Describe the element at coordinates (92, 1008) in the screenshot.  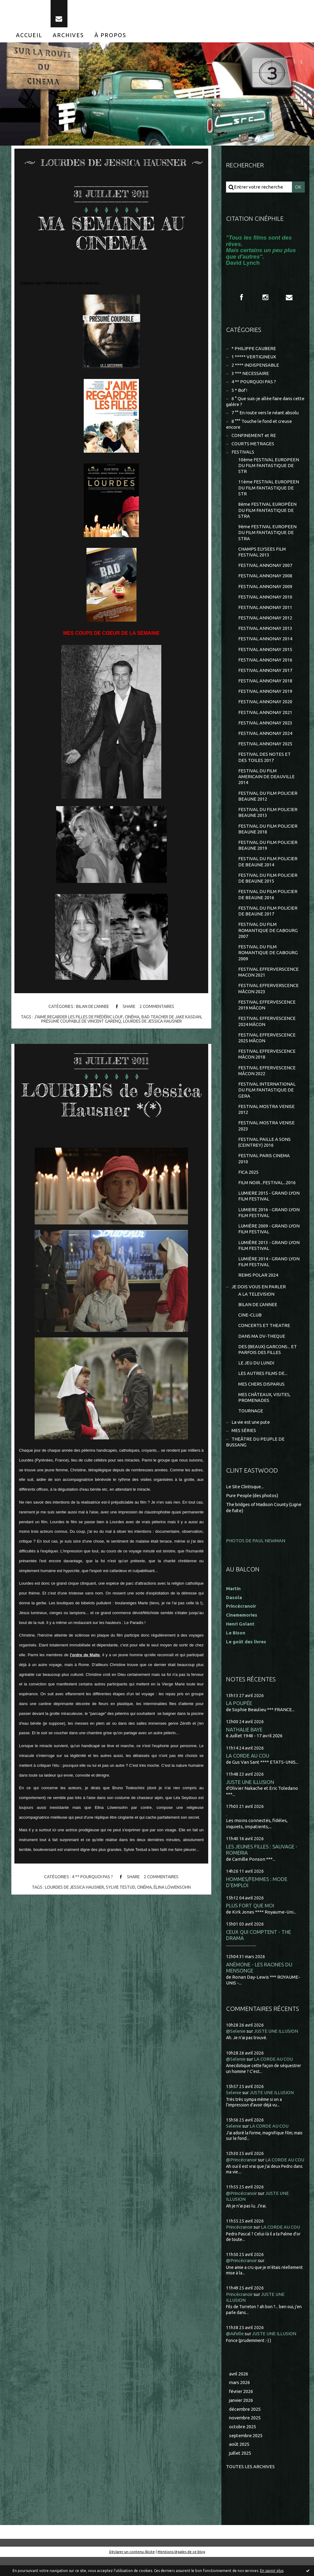
I see `BILAN DE L'ANNEE` at that location.